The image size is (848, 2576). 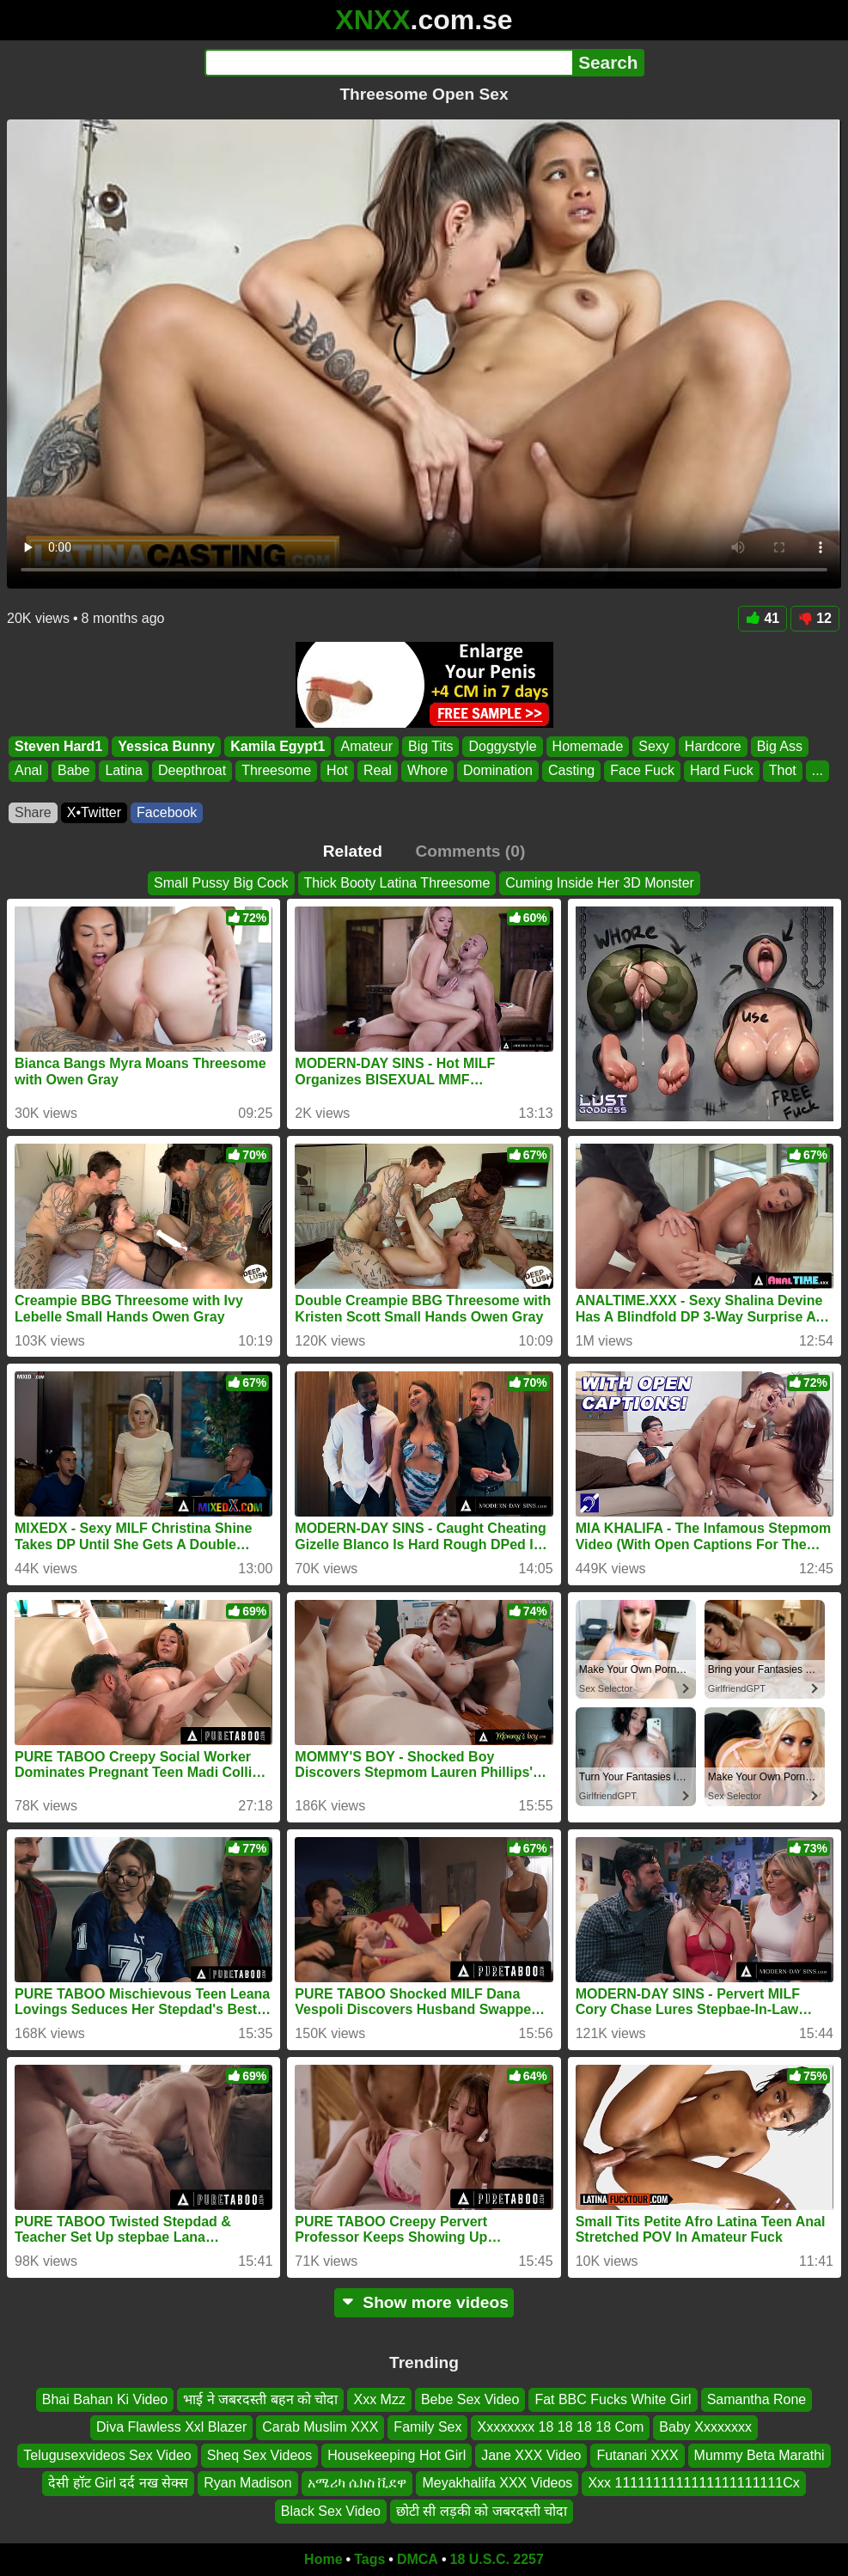 What do you see at coordinates (470, 851) in the screenshot?
I see `Comments (0)` at bounding box center [470, 851].